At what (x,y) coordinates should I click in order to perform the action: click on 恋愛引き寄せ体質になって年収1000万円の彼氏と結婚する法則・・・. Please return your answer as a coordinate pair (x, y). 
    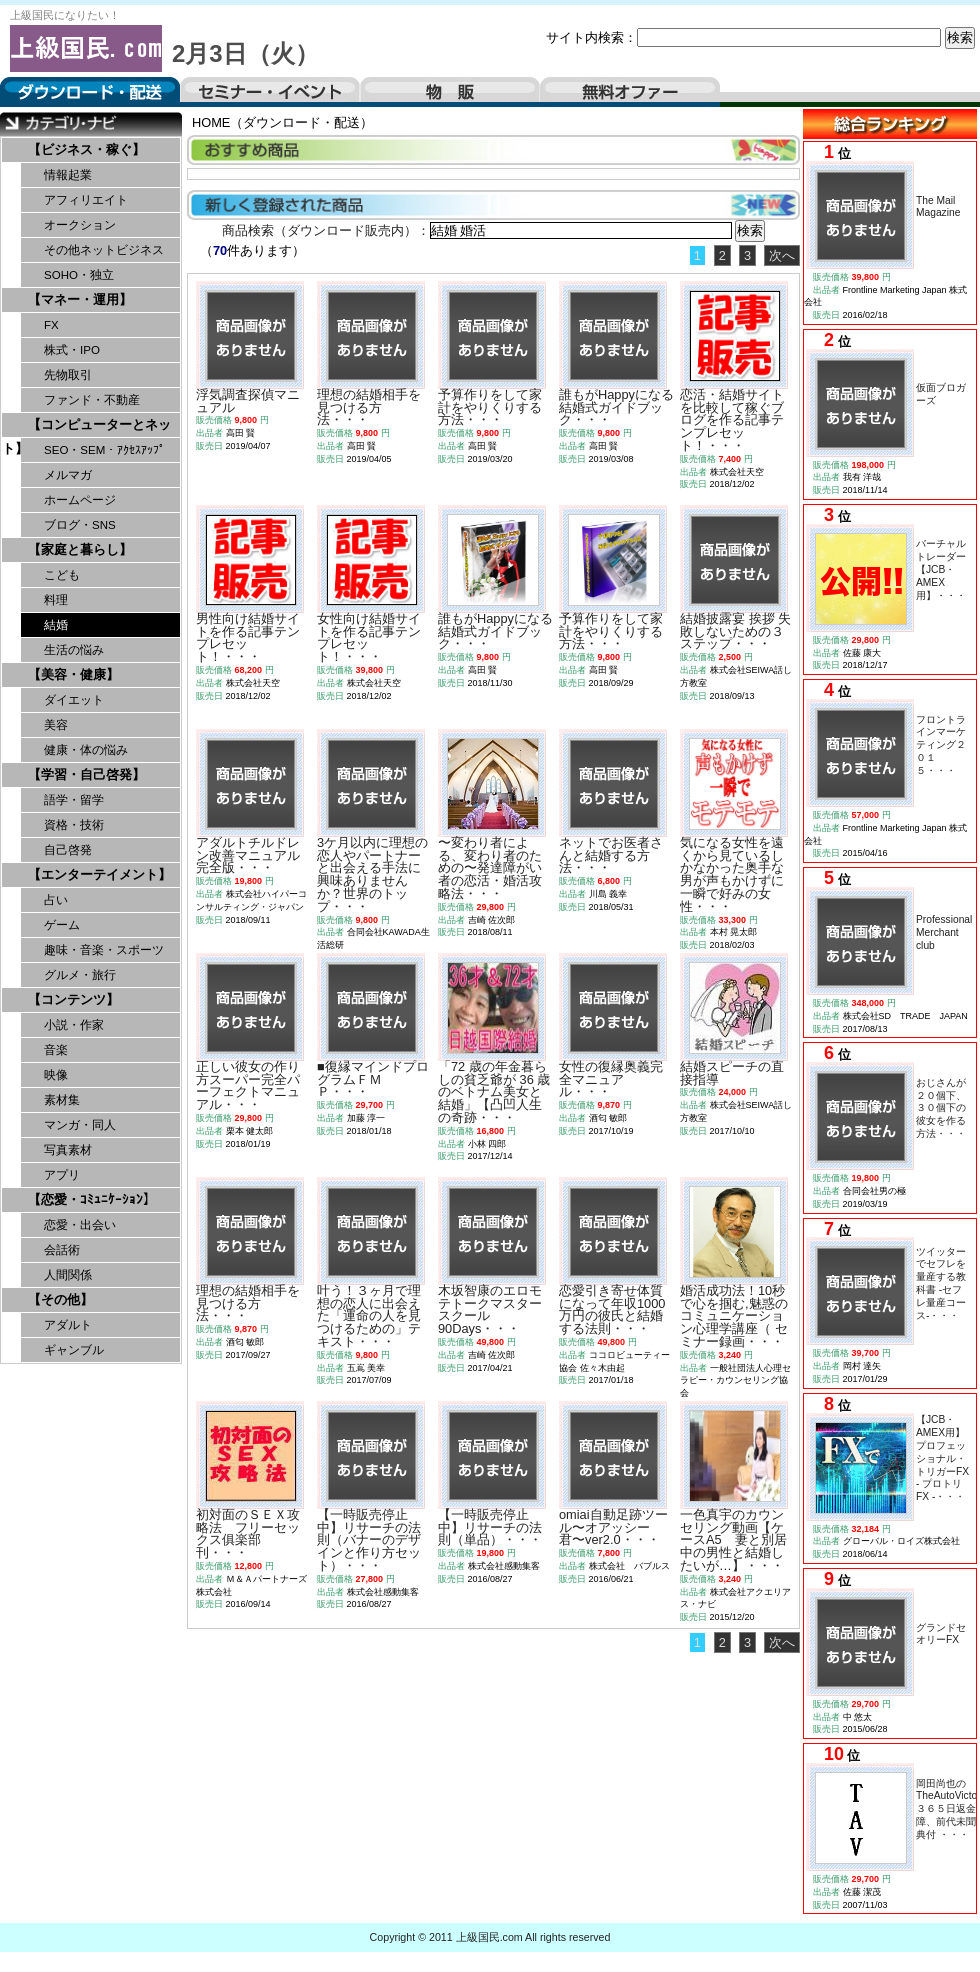
    Looking at the image, I should click on (612, 1309).